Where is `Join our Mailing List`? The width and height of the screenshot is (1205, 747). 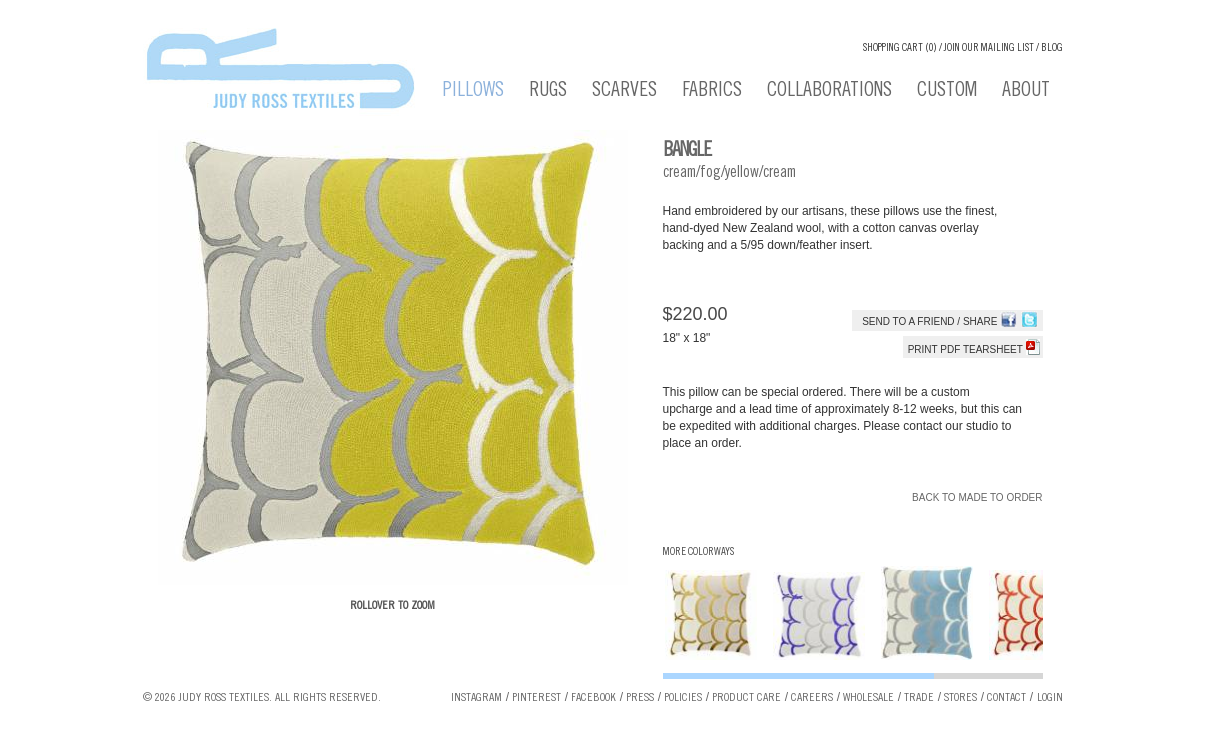 Join our Mailing List is located at coordinates (989, 48).